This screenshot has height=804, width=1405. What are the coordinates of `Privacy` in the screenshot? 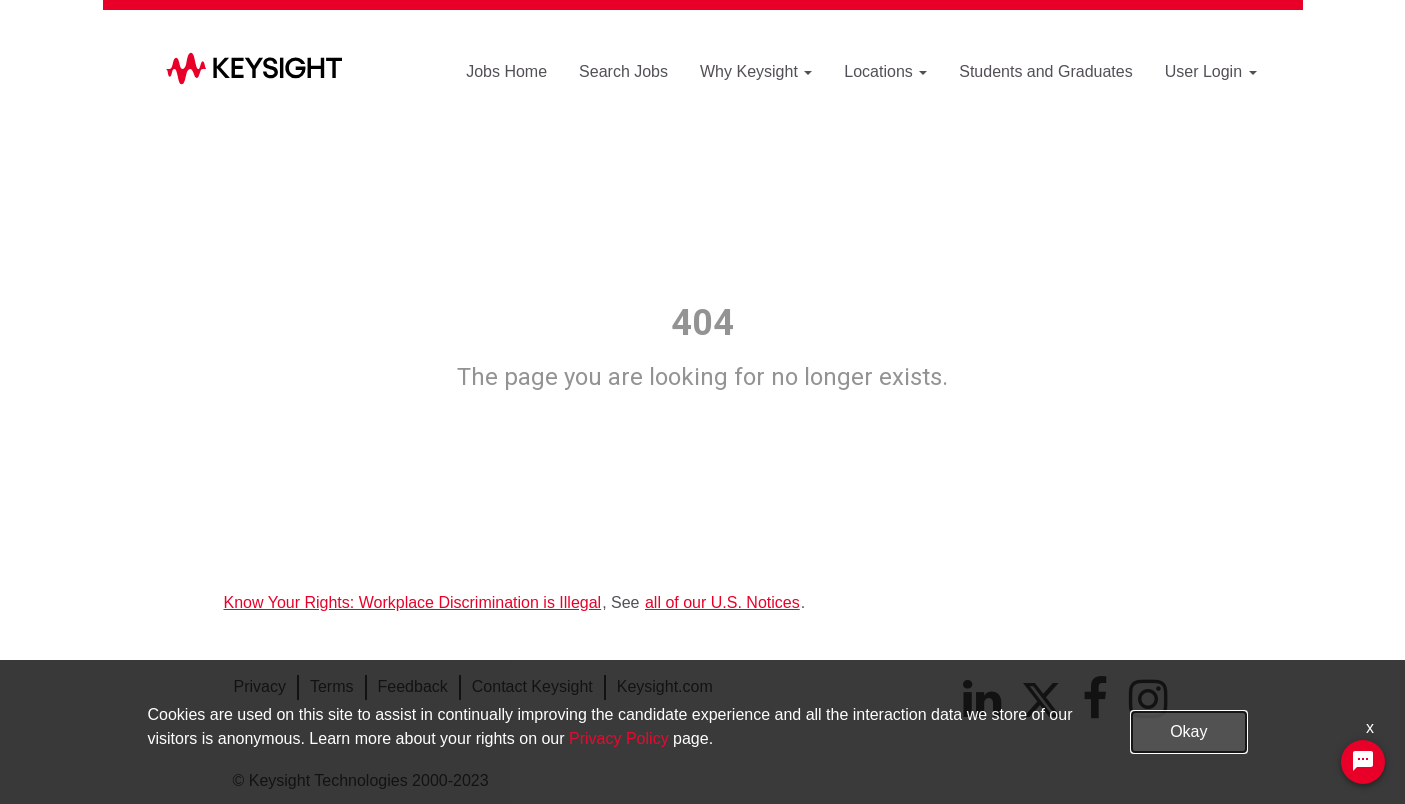 It's located at (260, 686).